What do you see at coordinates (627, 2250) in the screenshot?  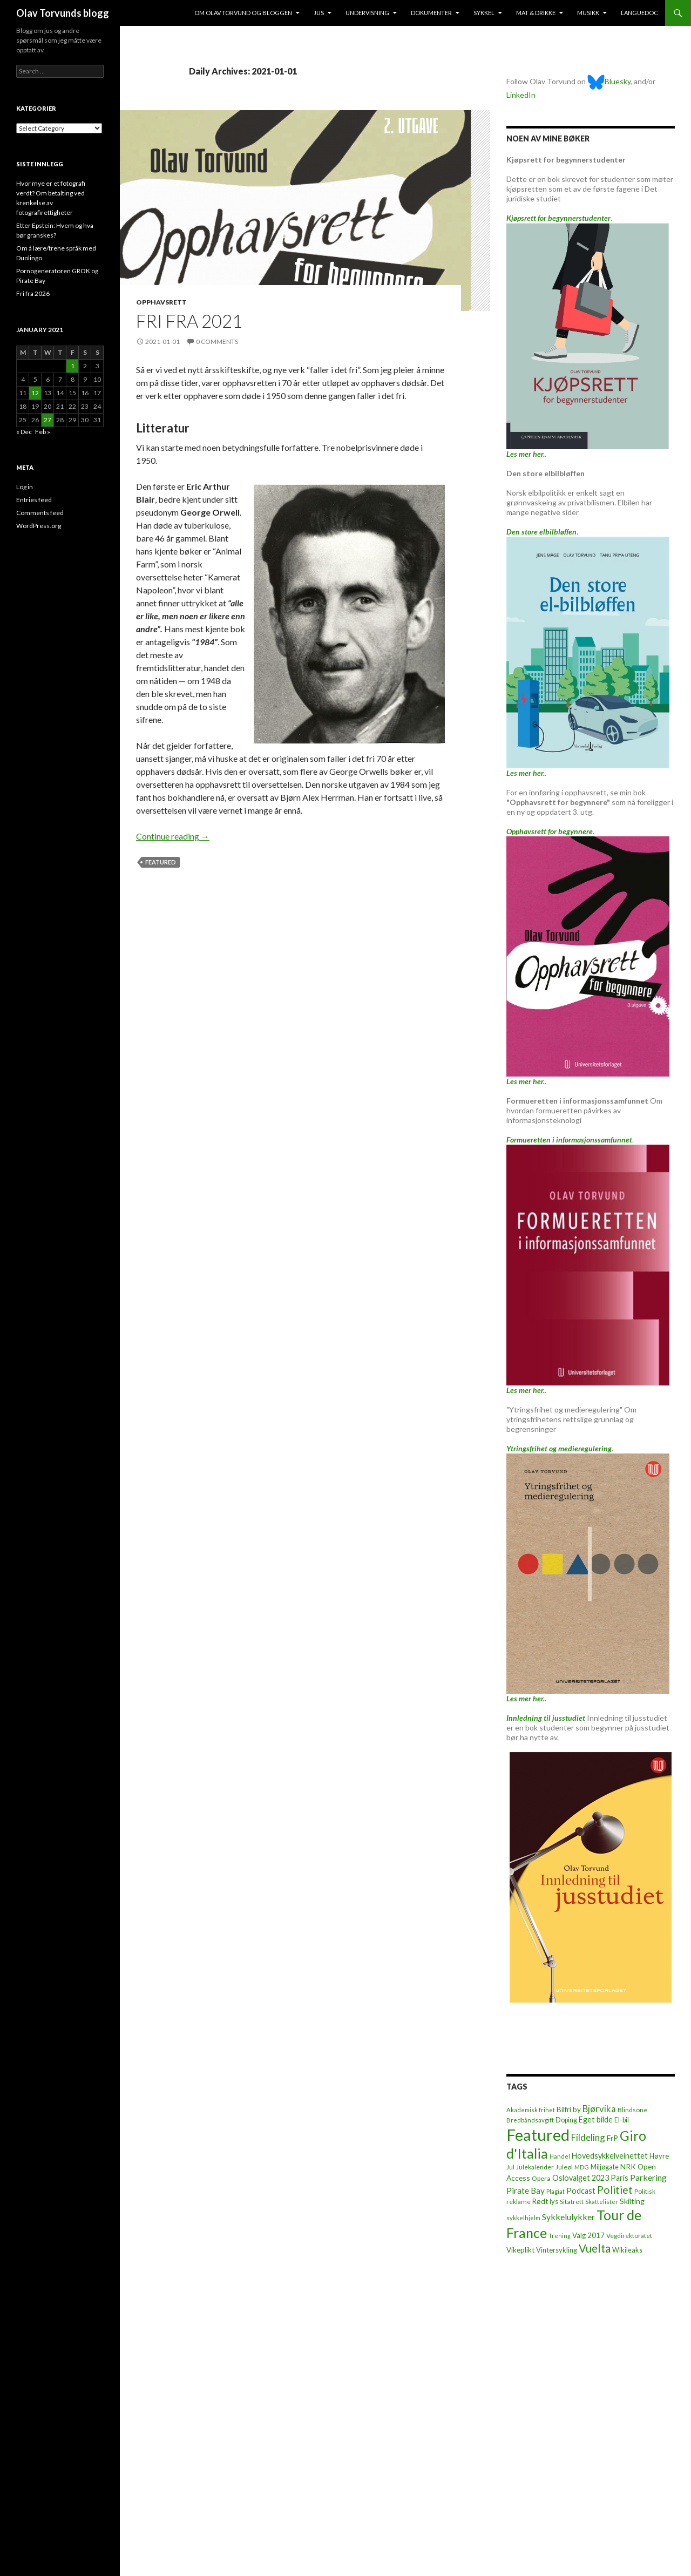 I see `Wikileaks [Wikileaks (8 items)]` at bounding box center [627, 2250].